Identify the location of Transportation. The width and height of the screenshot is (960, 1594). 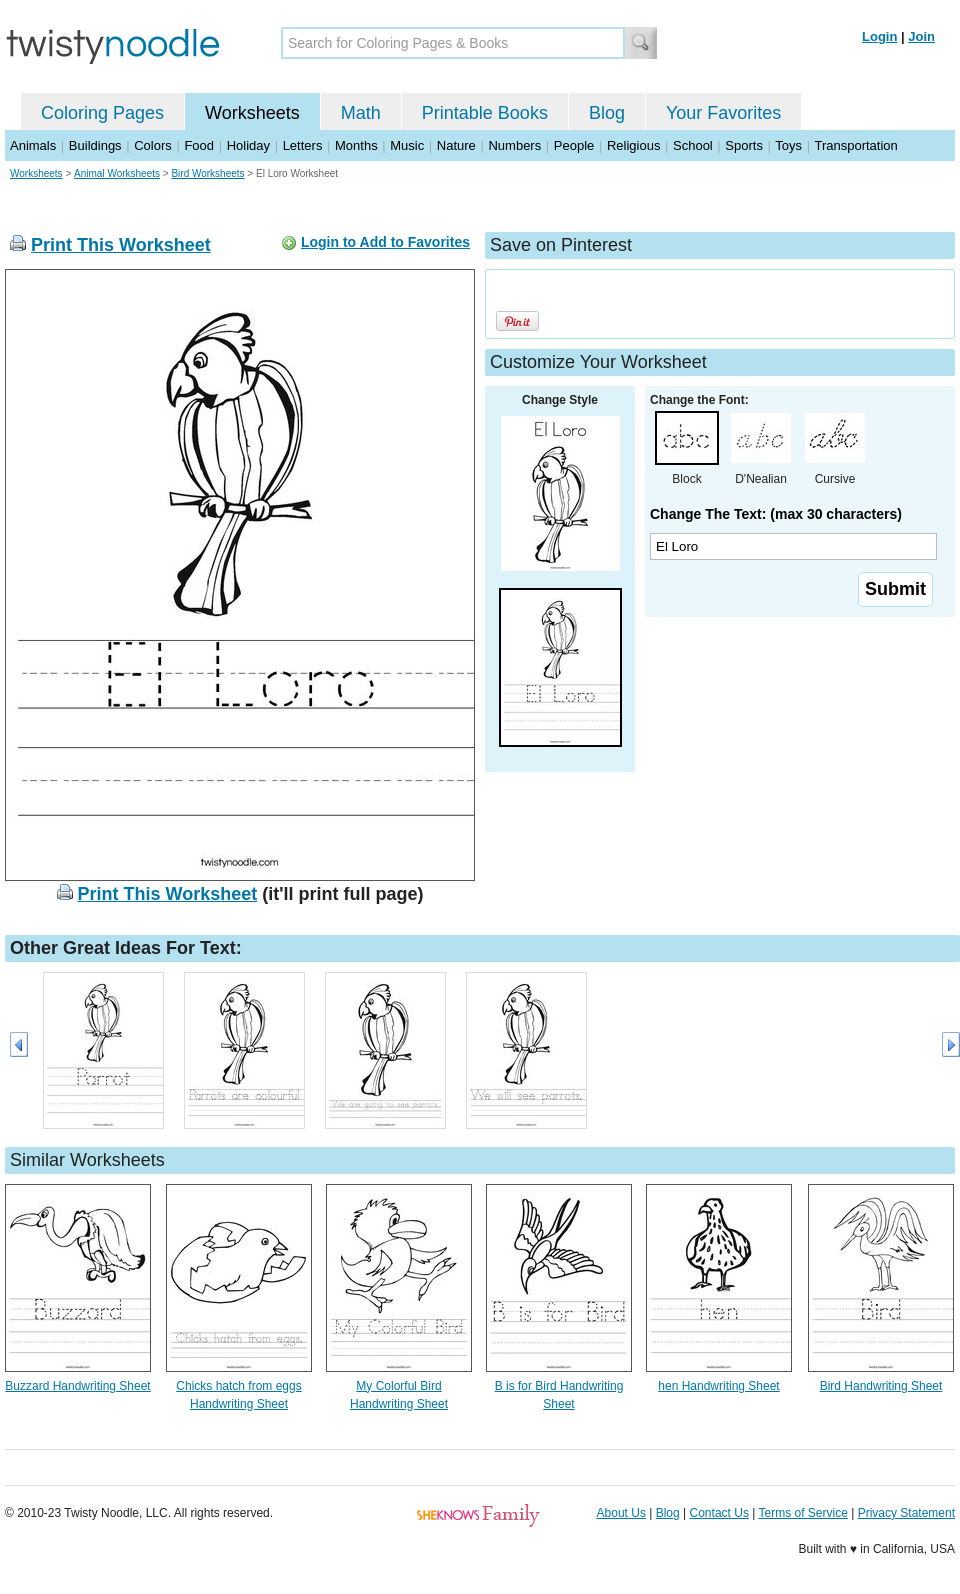
(855, 145).